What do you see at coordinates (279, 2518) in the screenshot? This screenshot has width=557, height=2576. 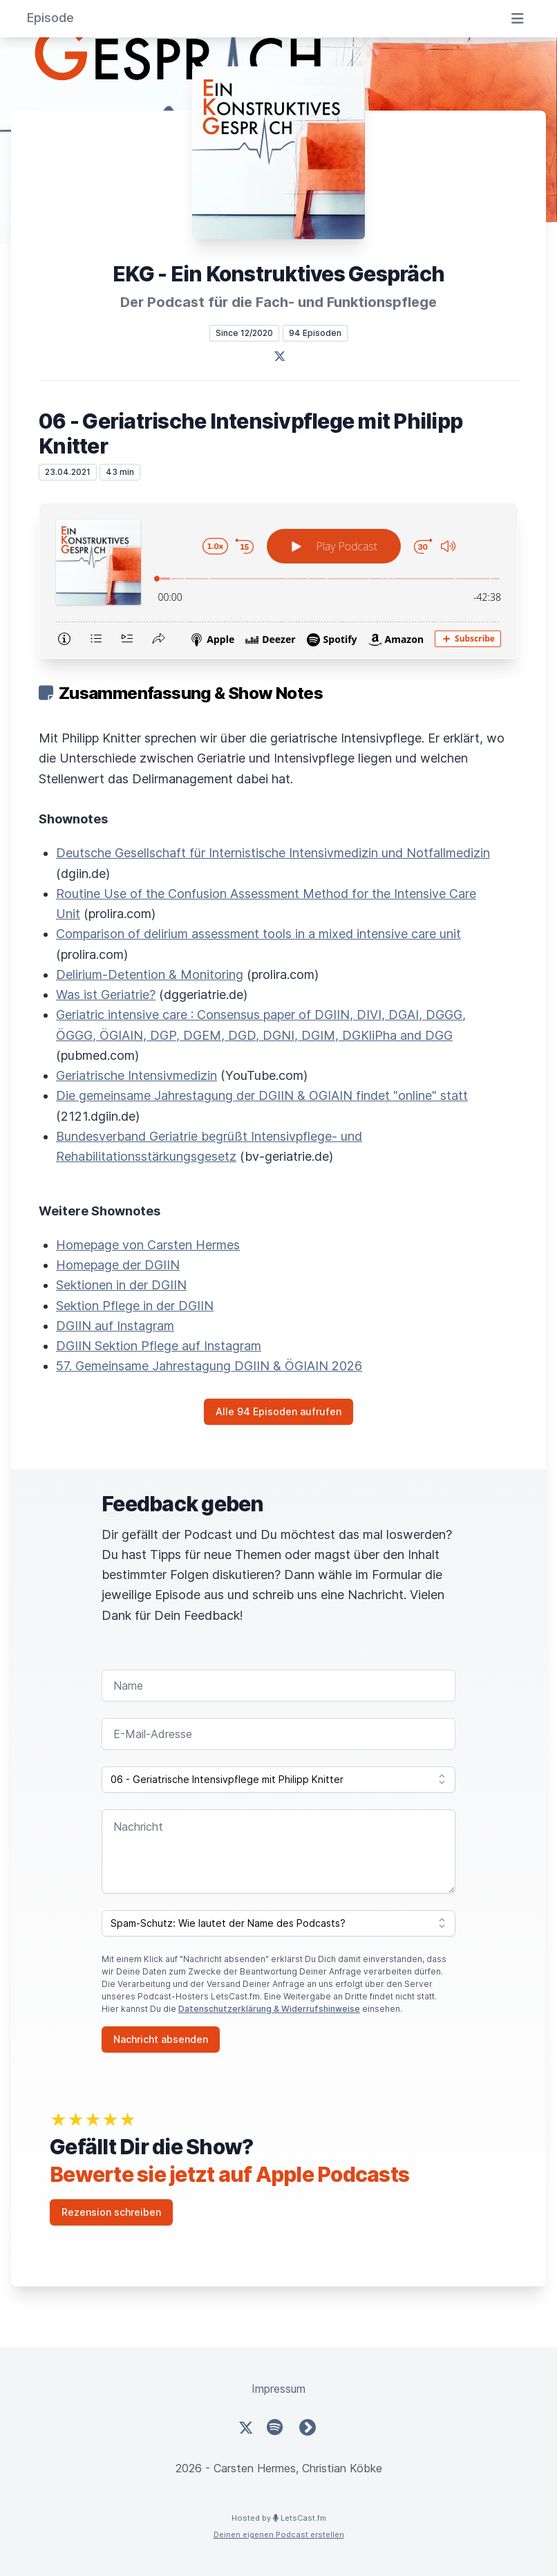 I see `Hosted by LetsCast.fm` at bounding box center [279, 2518].